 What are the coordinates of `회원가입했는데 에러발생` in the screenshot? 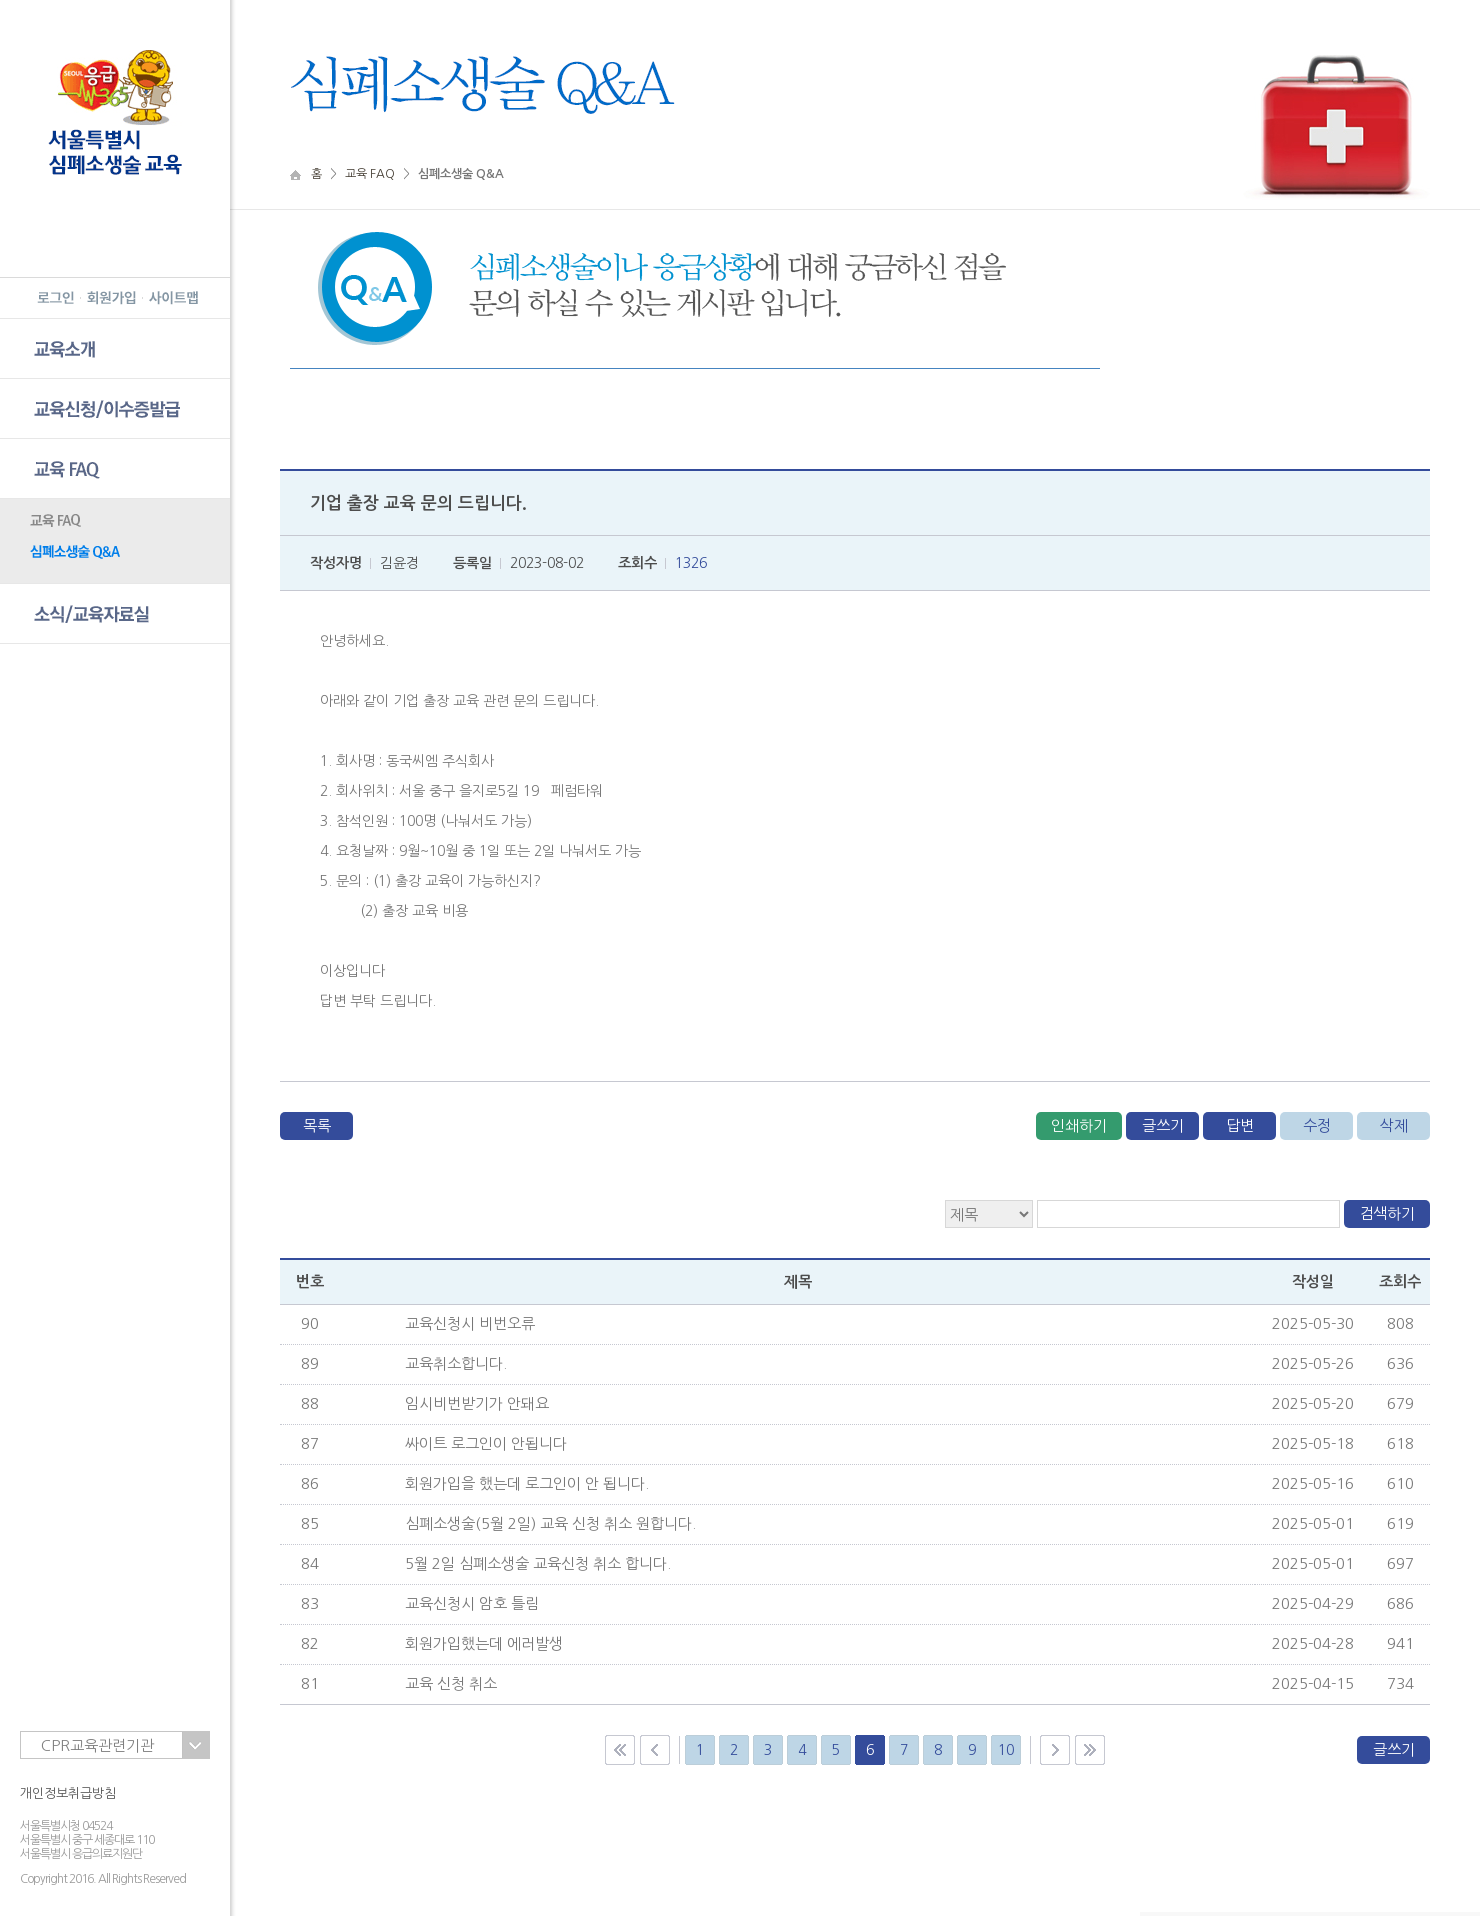 It's located at (484, 1643).